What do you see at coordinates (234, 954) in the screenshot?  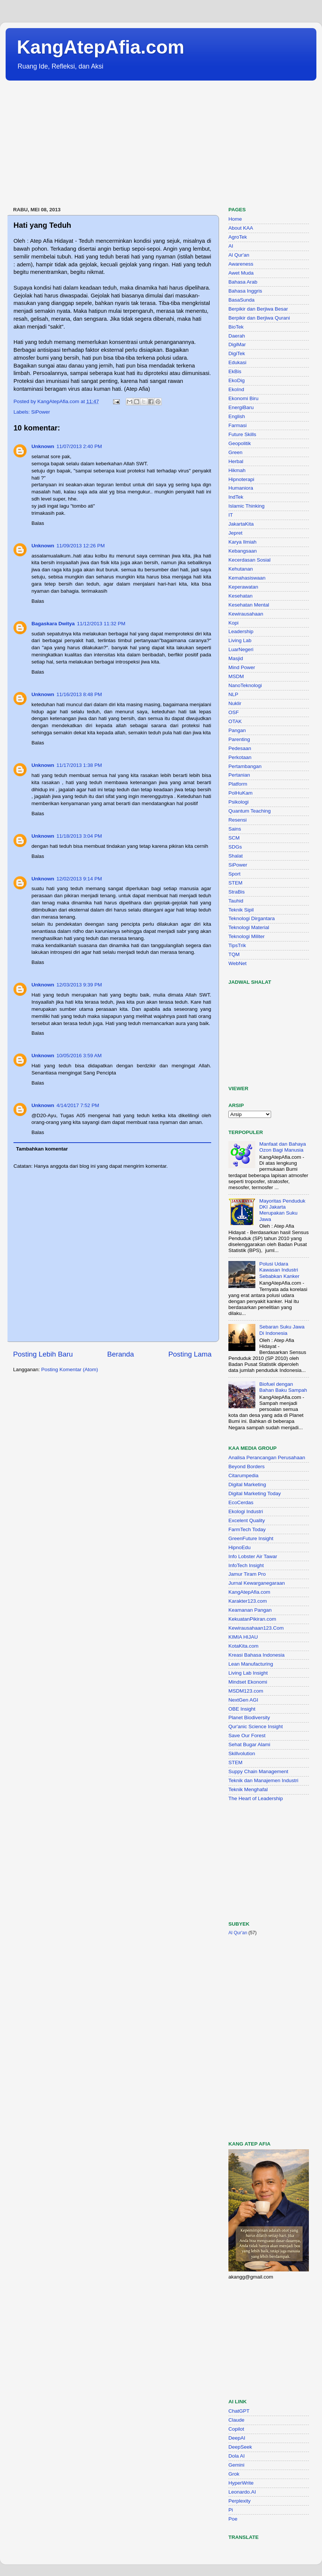 I see `TQM` at bounding box center [234, 954].